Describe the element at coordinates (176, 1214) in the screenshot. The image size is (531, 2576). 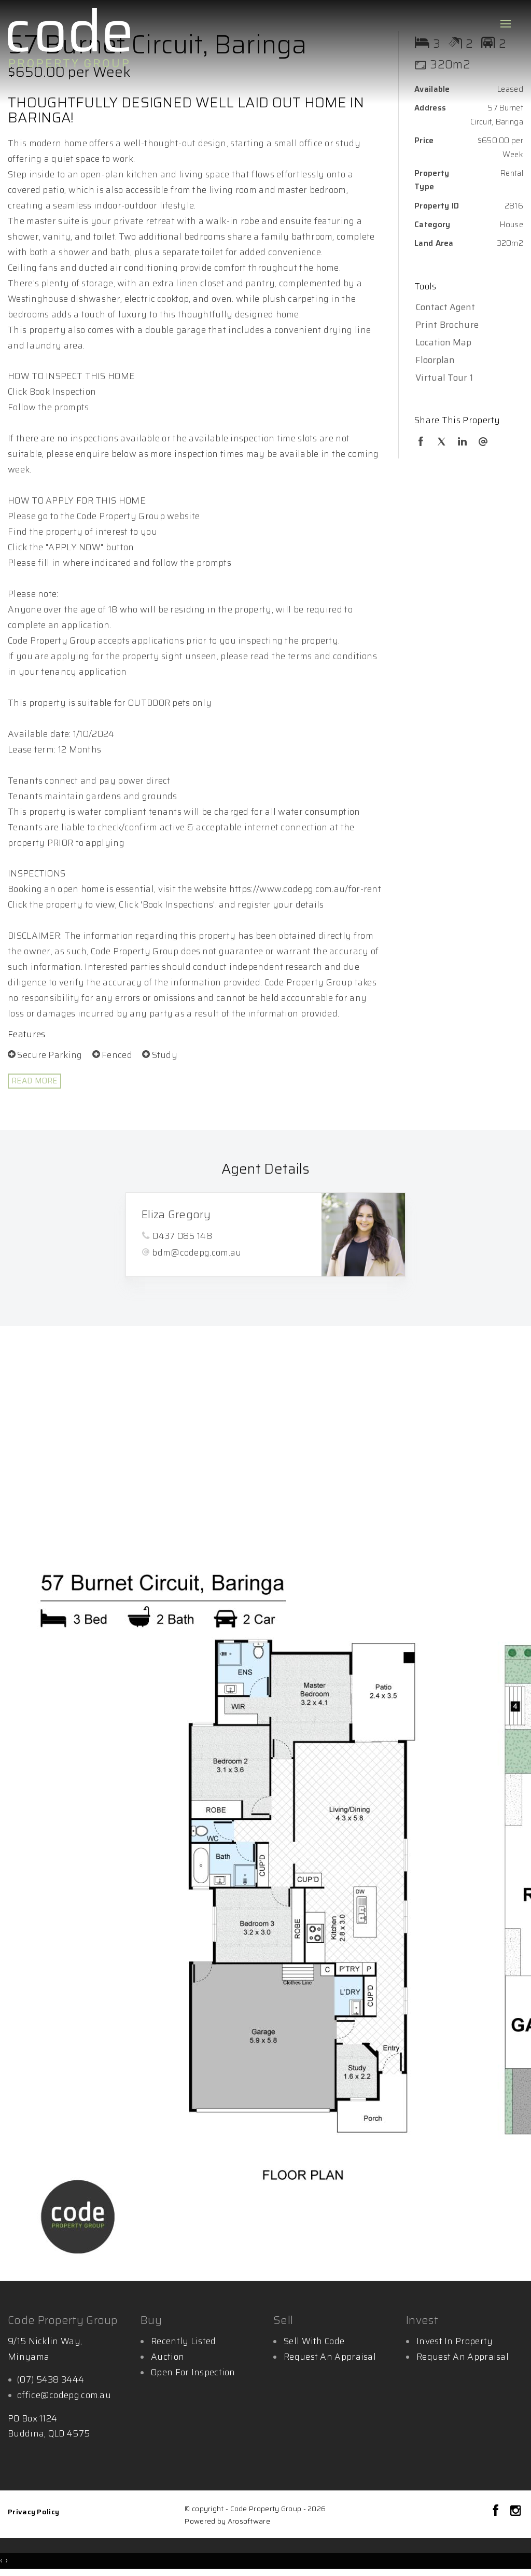
I see `Eliza Gregory` at that location.